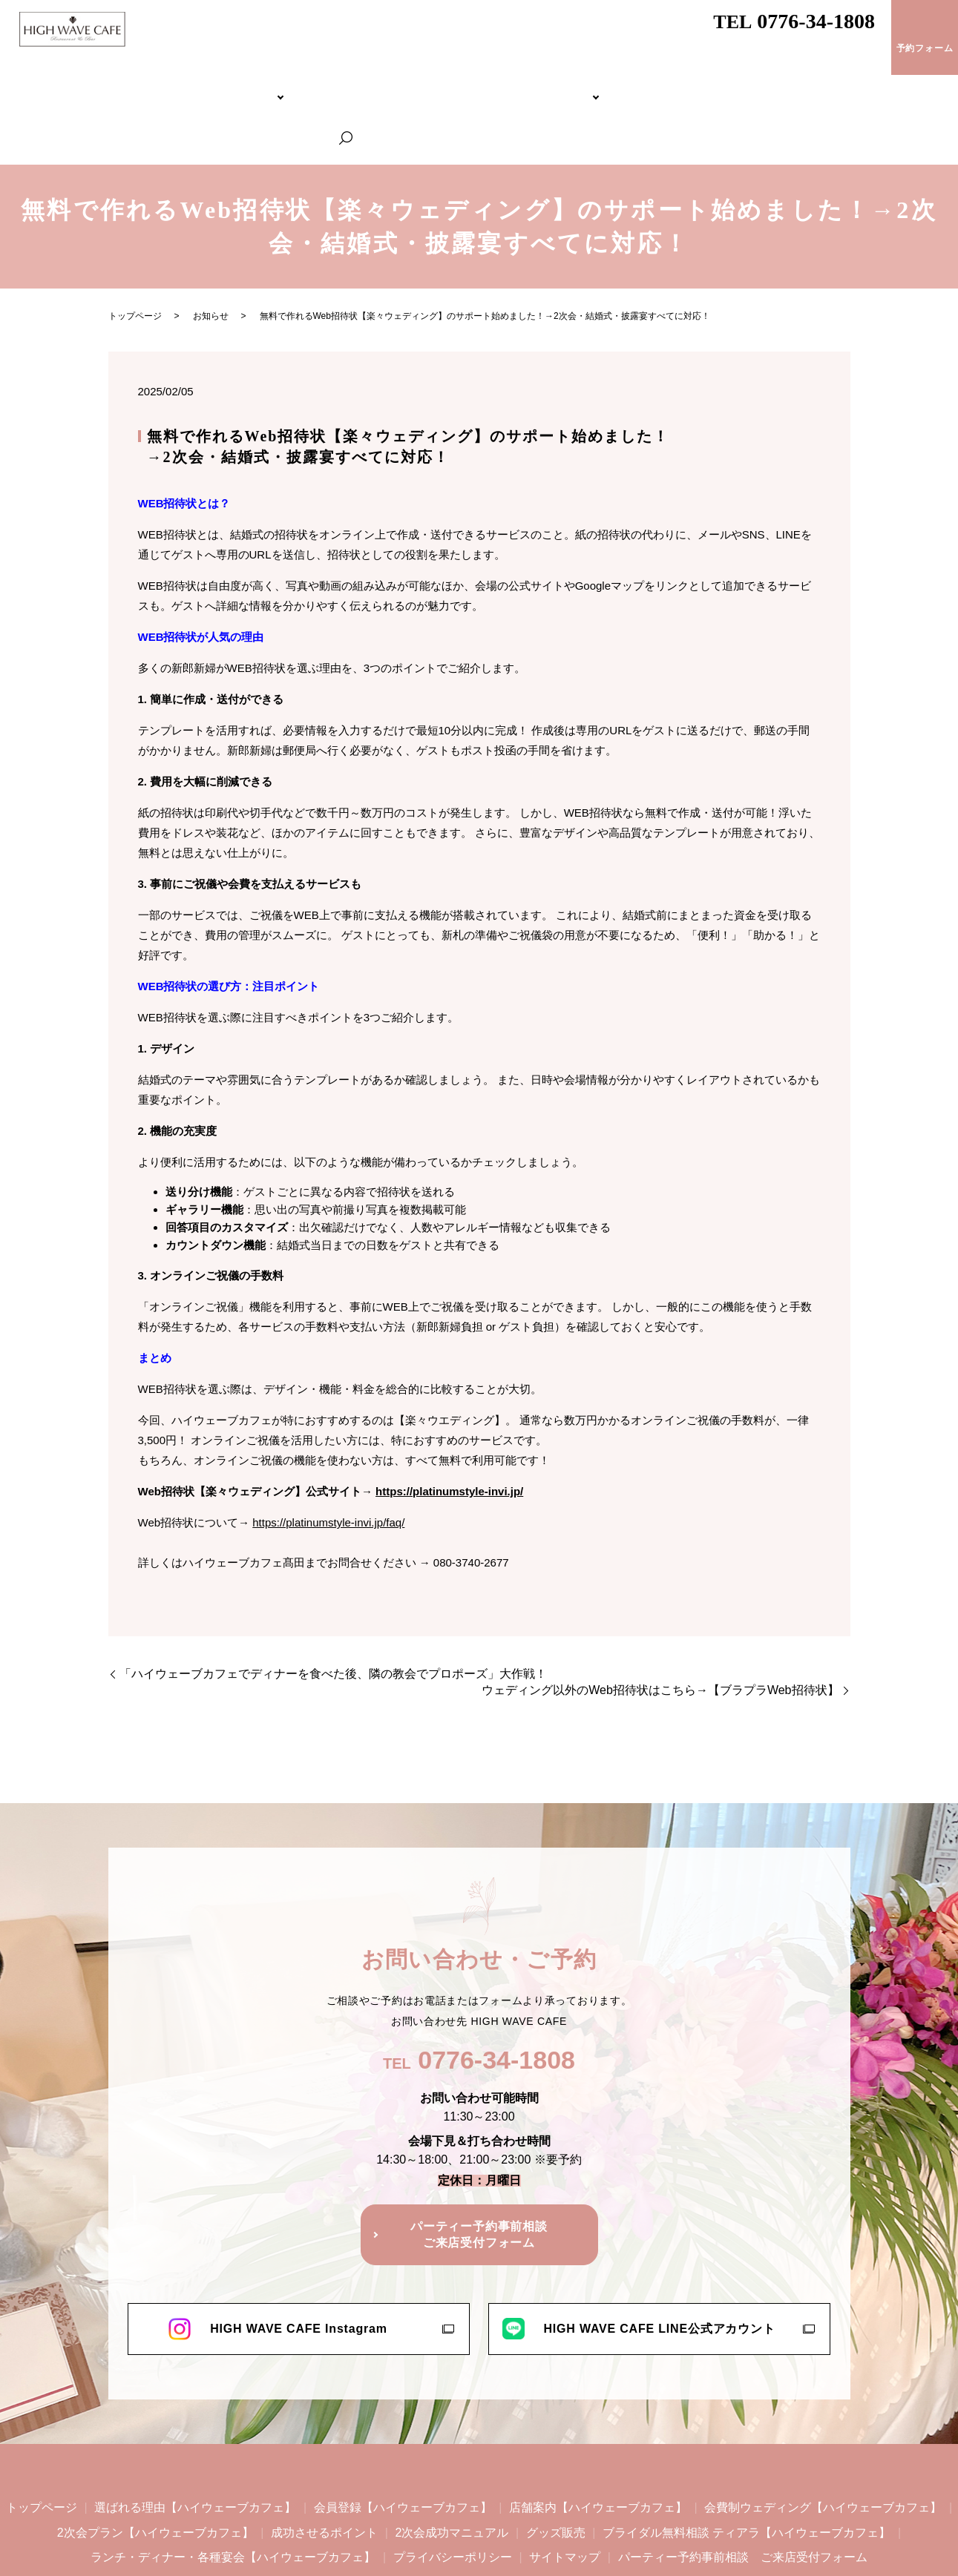 The image size is (958, 2576). I want to click on パーティー予約事前相談ご来店受付フォーム, so click(479, 2172).